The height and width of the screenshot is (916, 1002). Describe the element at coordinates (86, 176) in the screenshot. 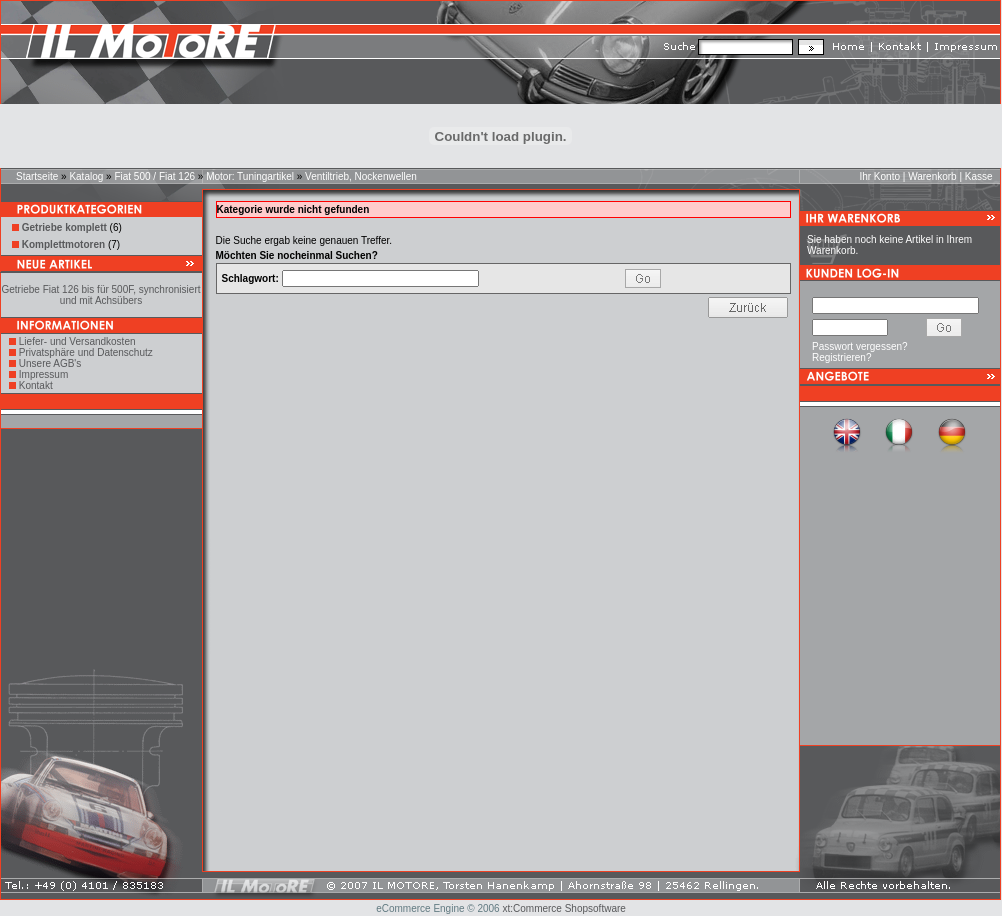

I see `Katalog` at that location.